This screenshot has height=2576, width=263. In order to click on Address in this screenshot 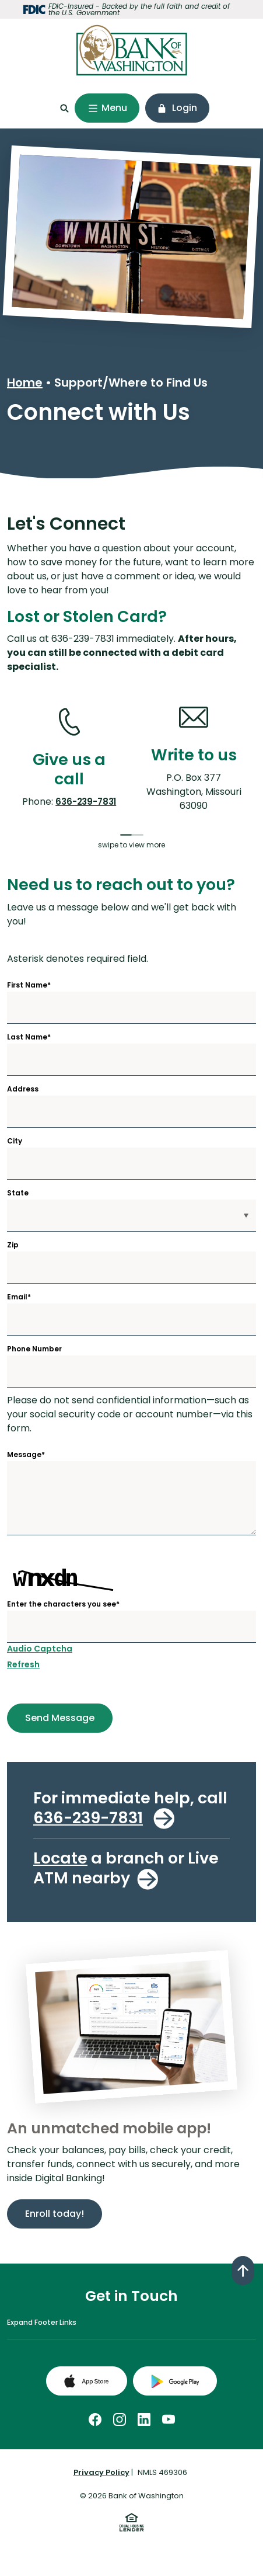, I will do `click(22, 1089)`.